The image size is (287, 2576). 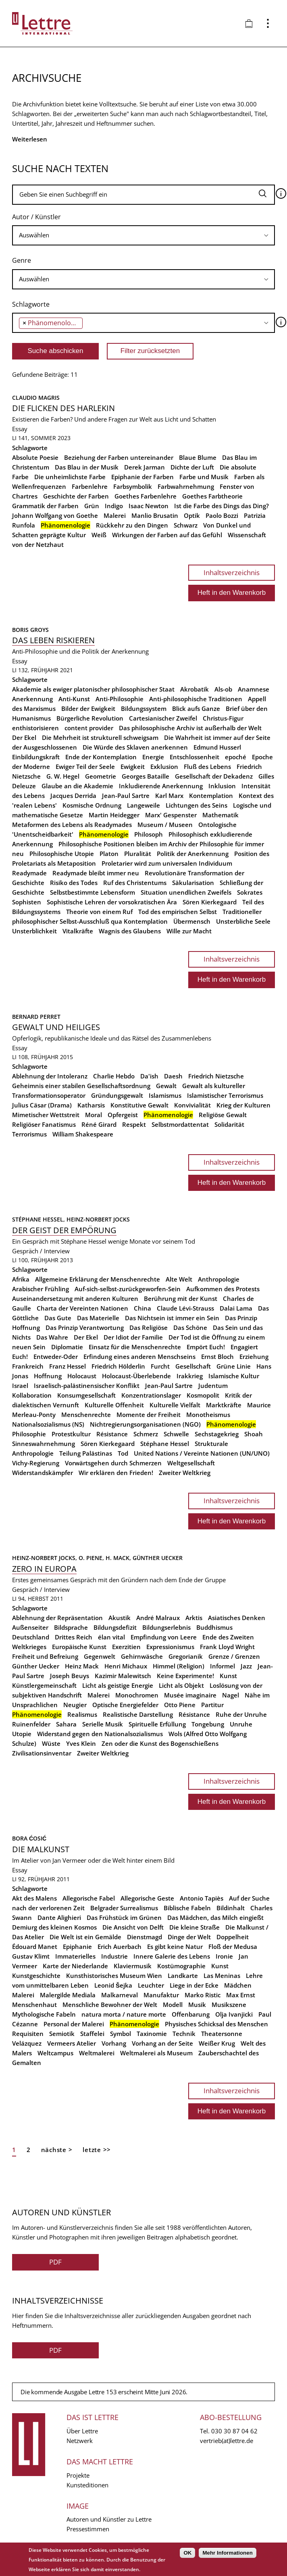 I want to click on Platon, so click(x=109, y=854).